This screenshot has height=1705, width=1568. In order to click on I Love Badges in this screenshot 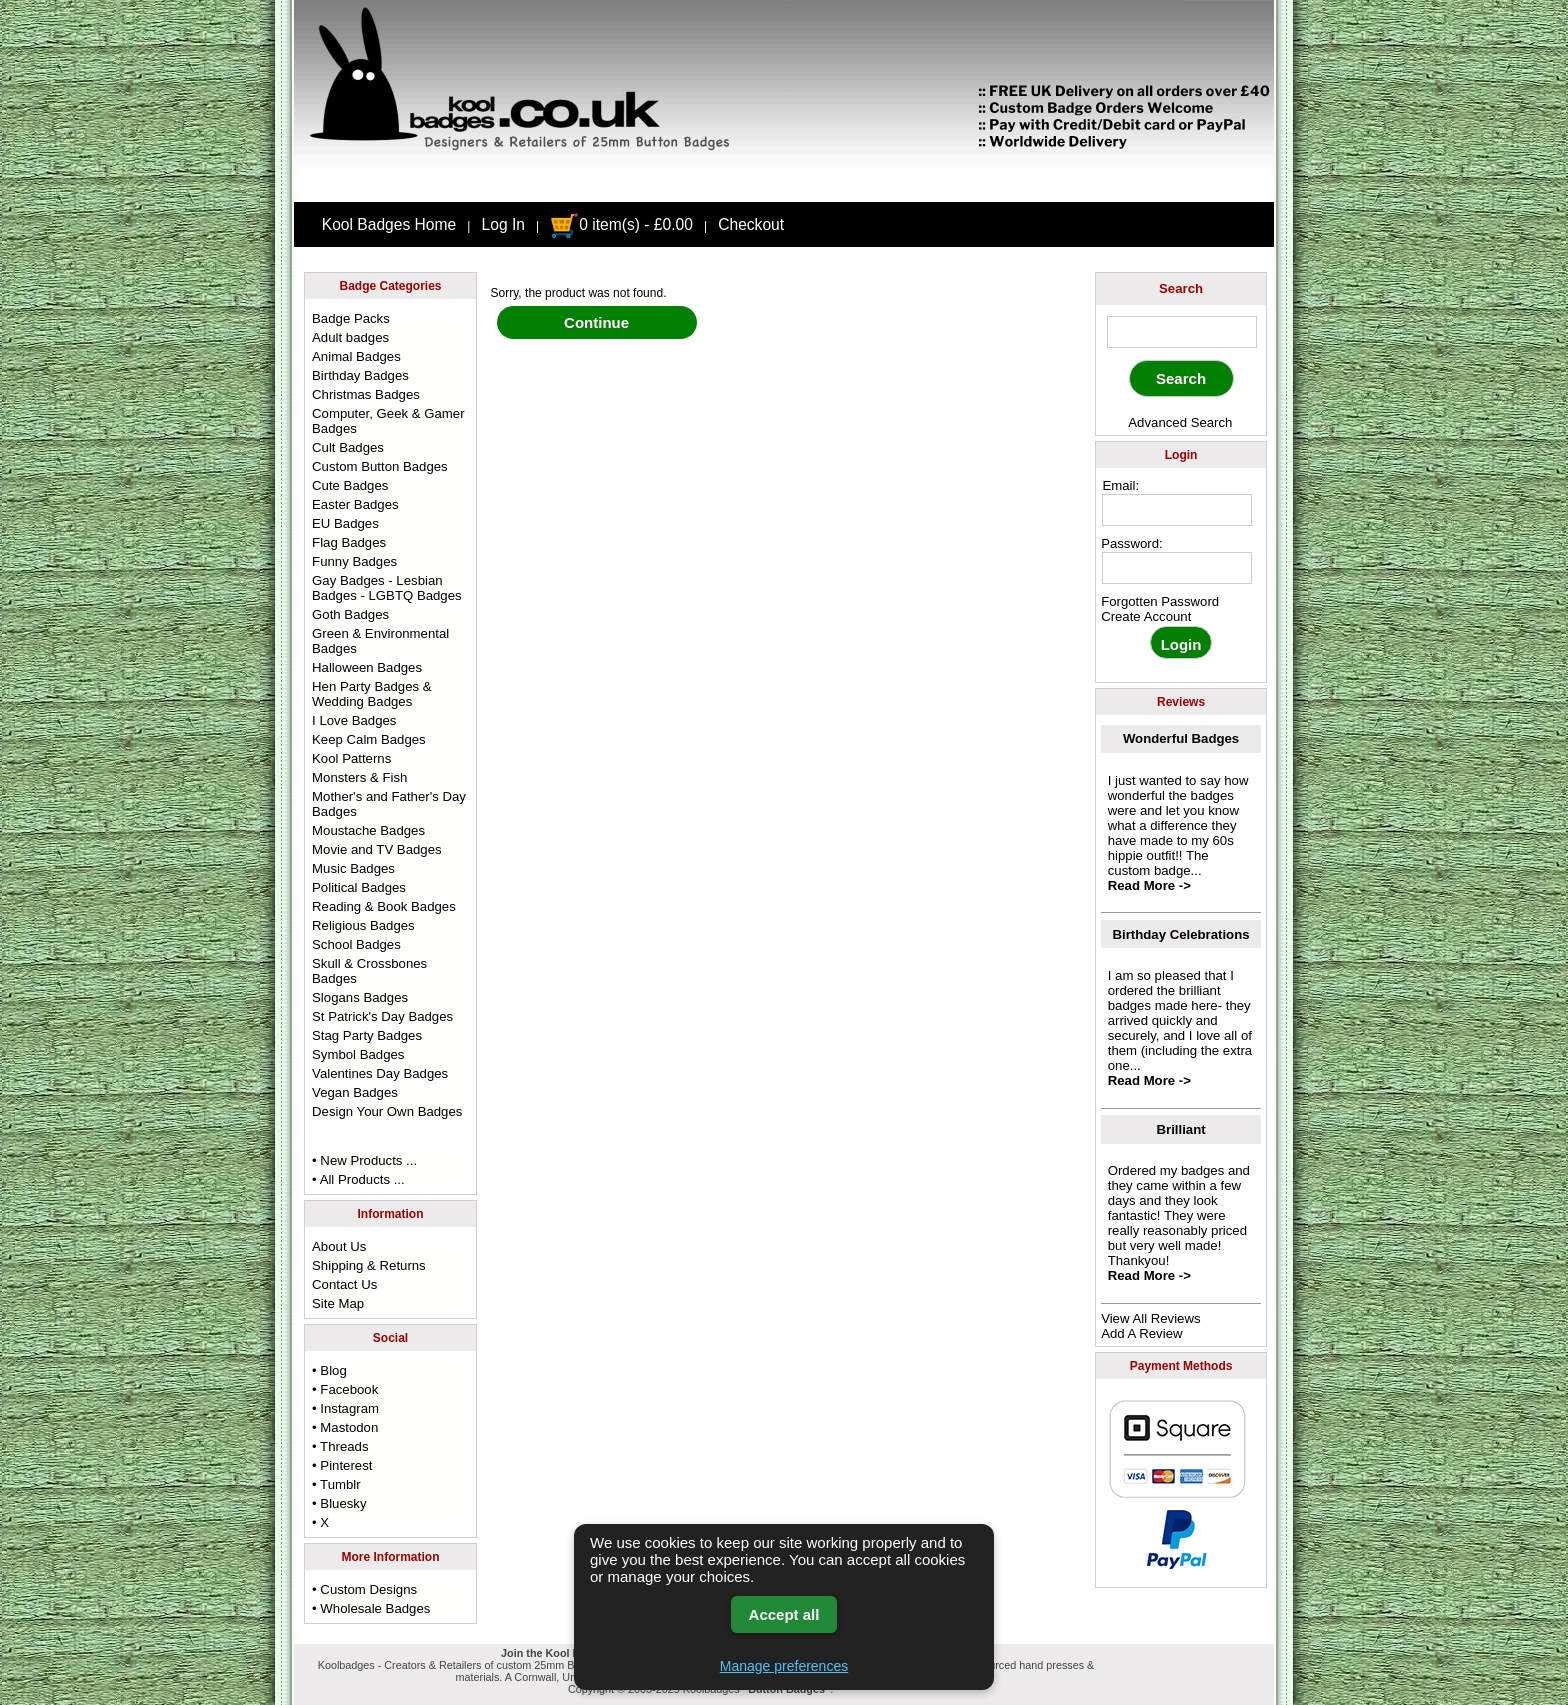, I will do `click(354, 720)`.